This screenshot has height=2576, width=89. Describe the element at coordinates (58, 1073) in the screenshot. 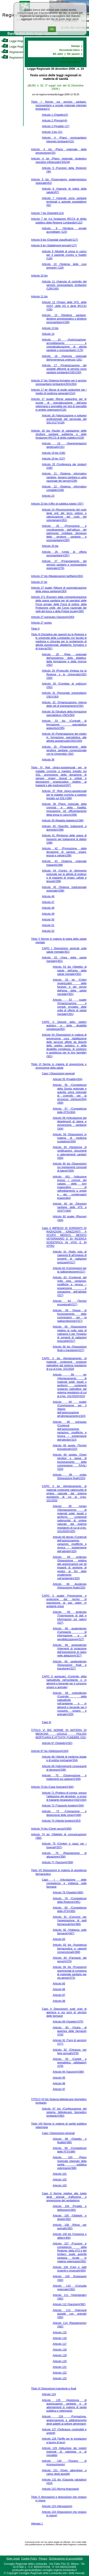

I see `Capo I Disposizioni generali` at that location.